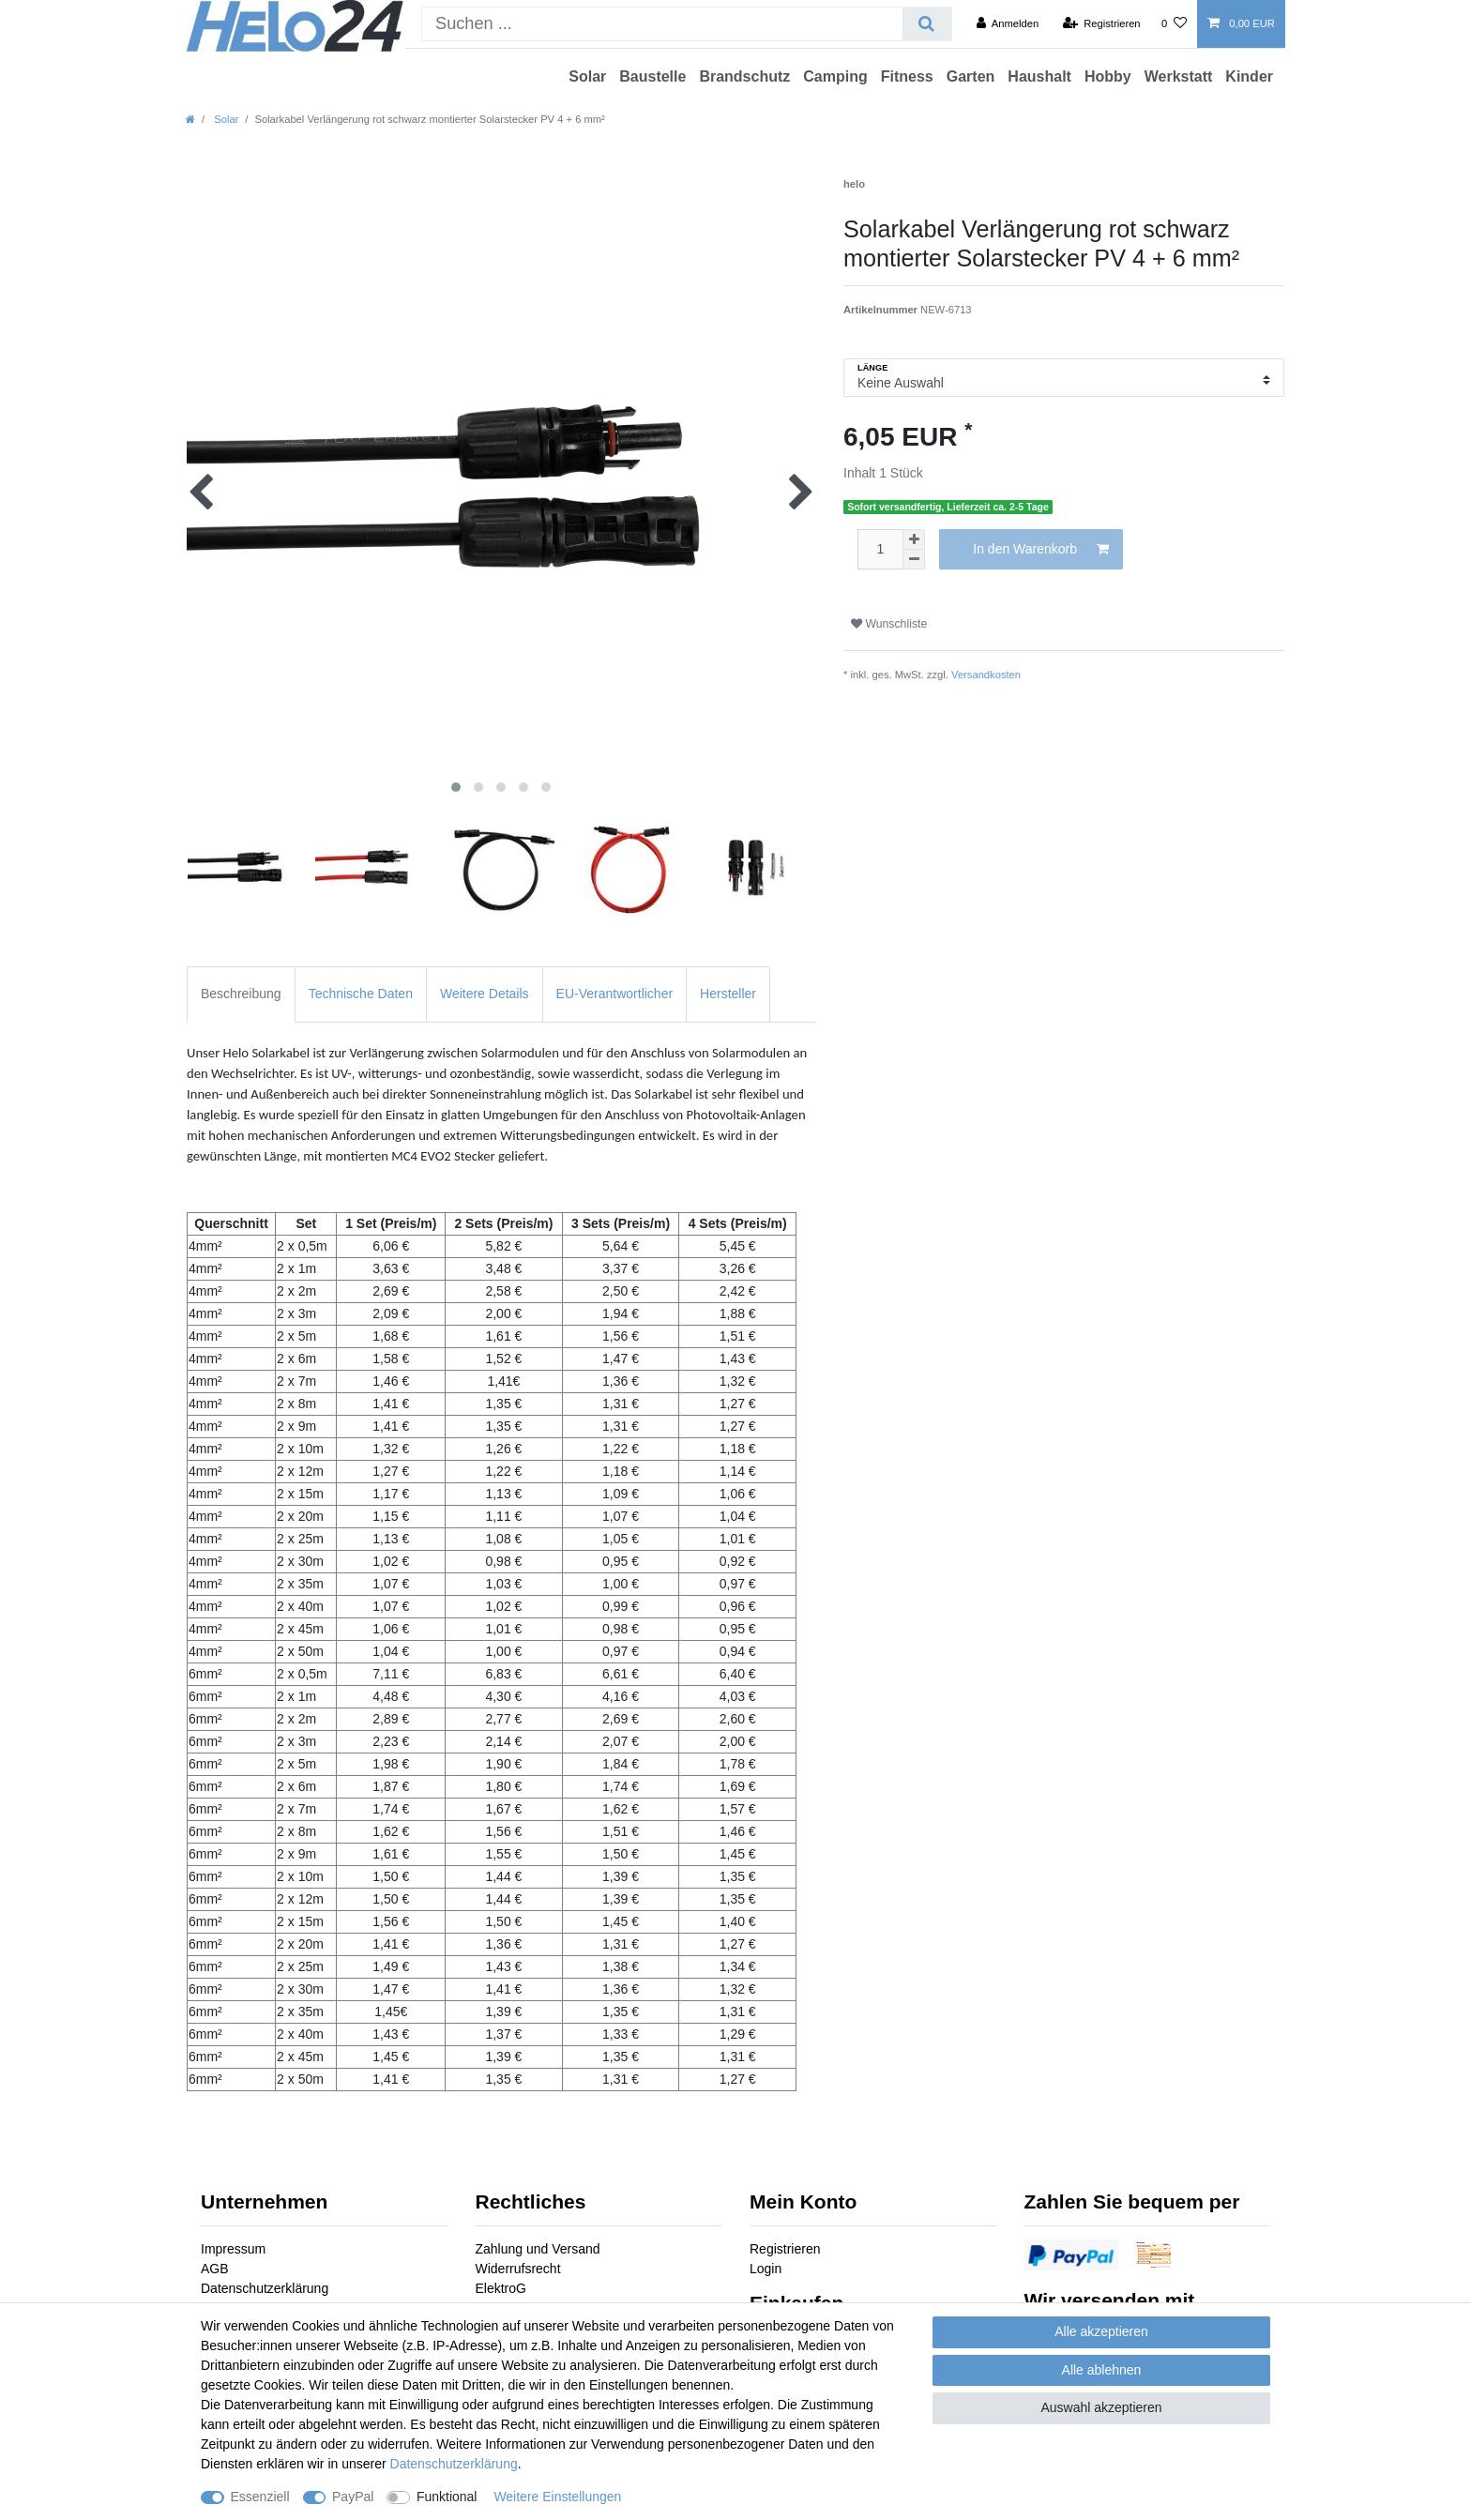 Image resolution: width=1471 pixels, height=2520 pixels. What do you see at coordinates (264, 2288) in the screenshot?
I see `Datenschutzerklärung` at bounding box center [264, 2288].